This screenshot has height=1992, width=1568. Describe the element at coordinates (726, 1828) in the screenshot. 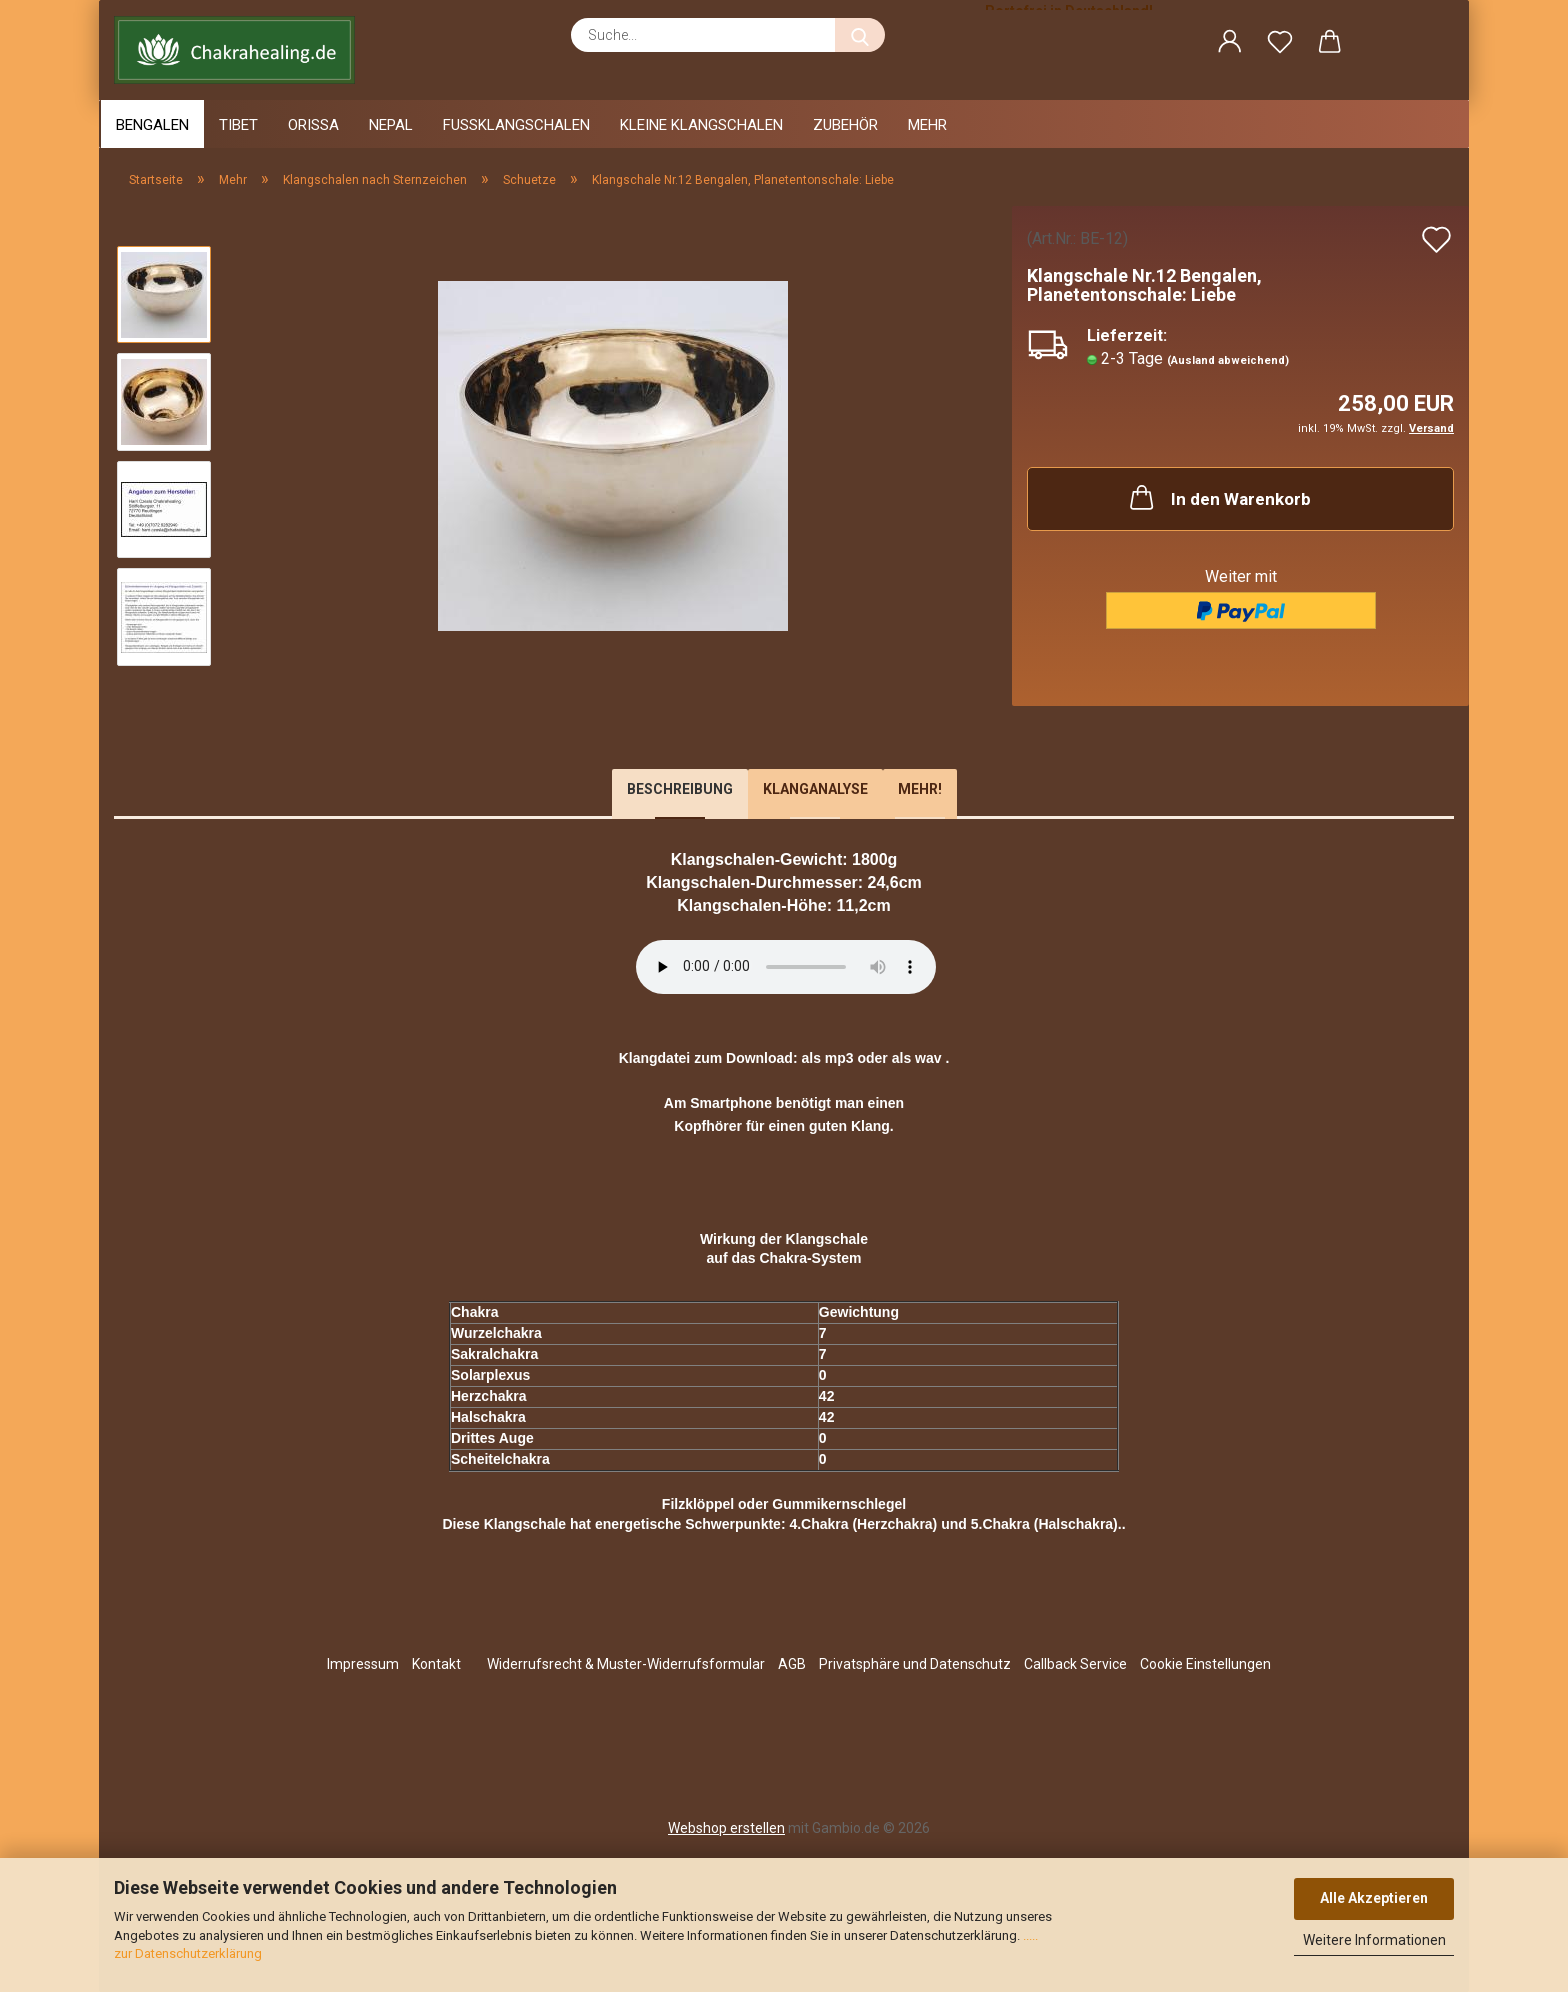

I see `Webshop erstellen` at that location.